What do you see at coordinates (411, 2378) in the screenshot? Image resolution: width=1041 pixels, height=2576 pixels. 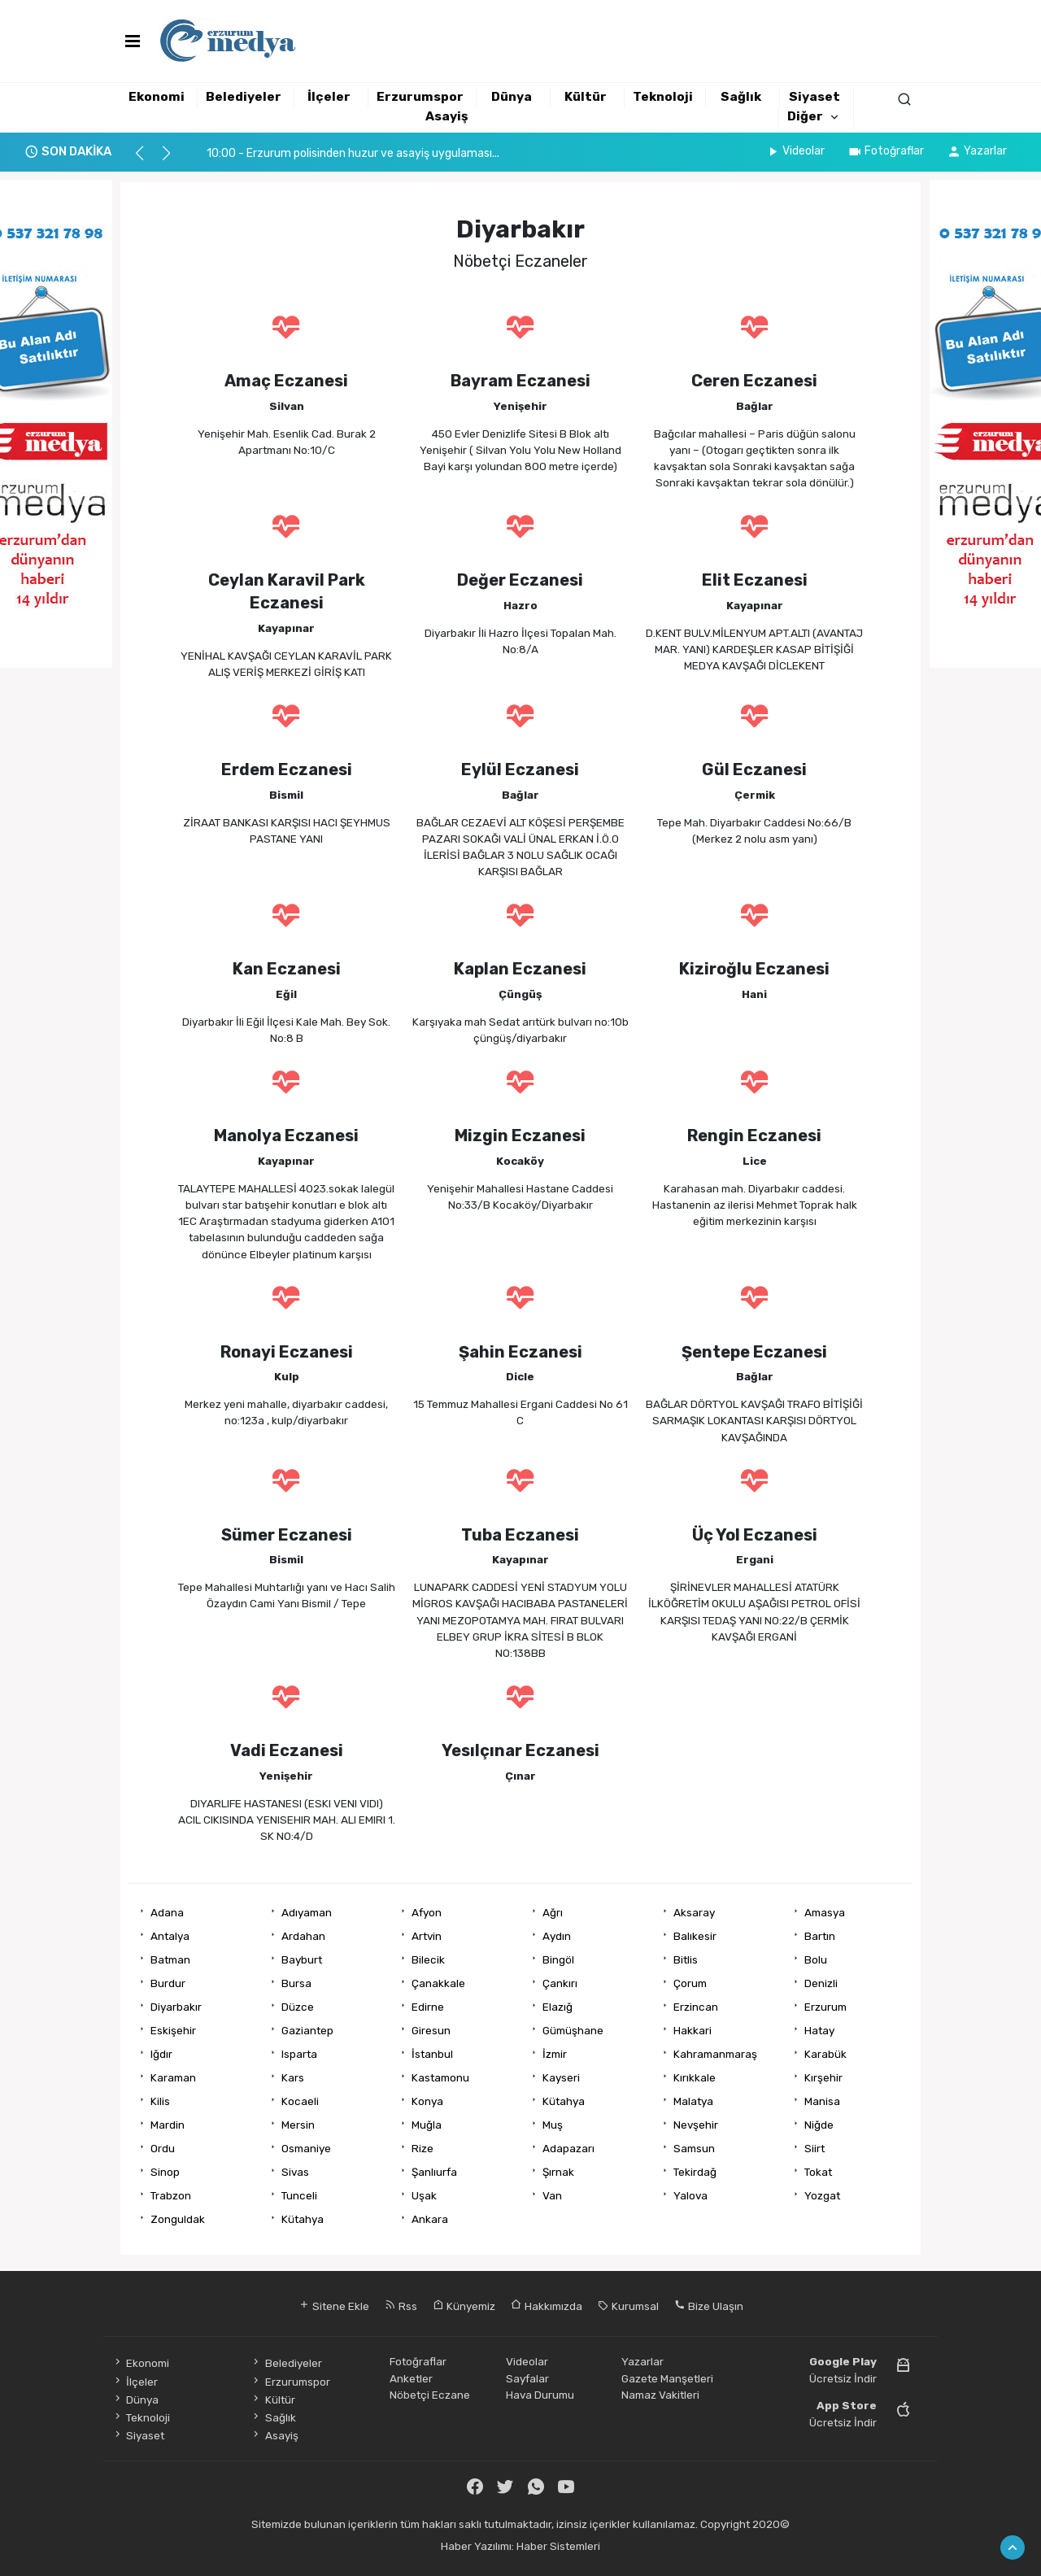 I see `Anketler` at bounding box center [411, 2378].